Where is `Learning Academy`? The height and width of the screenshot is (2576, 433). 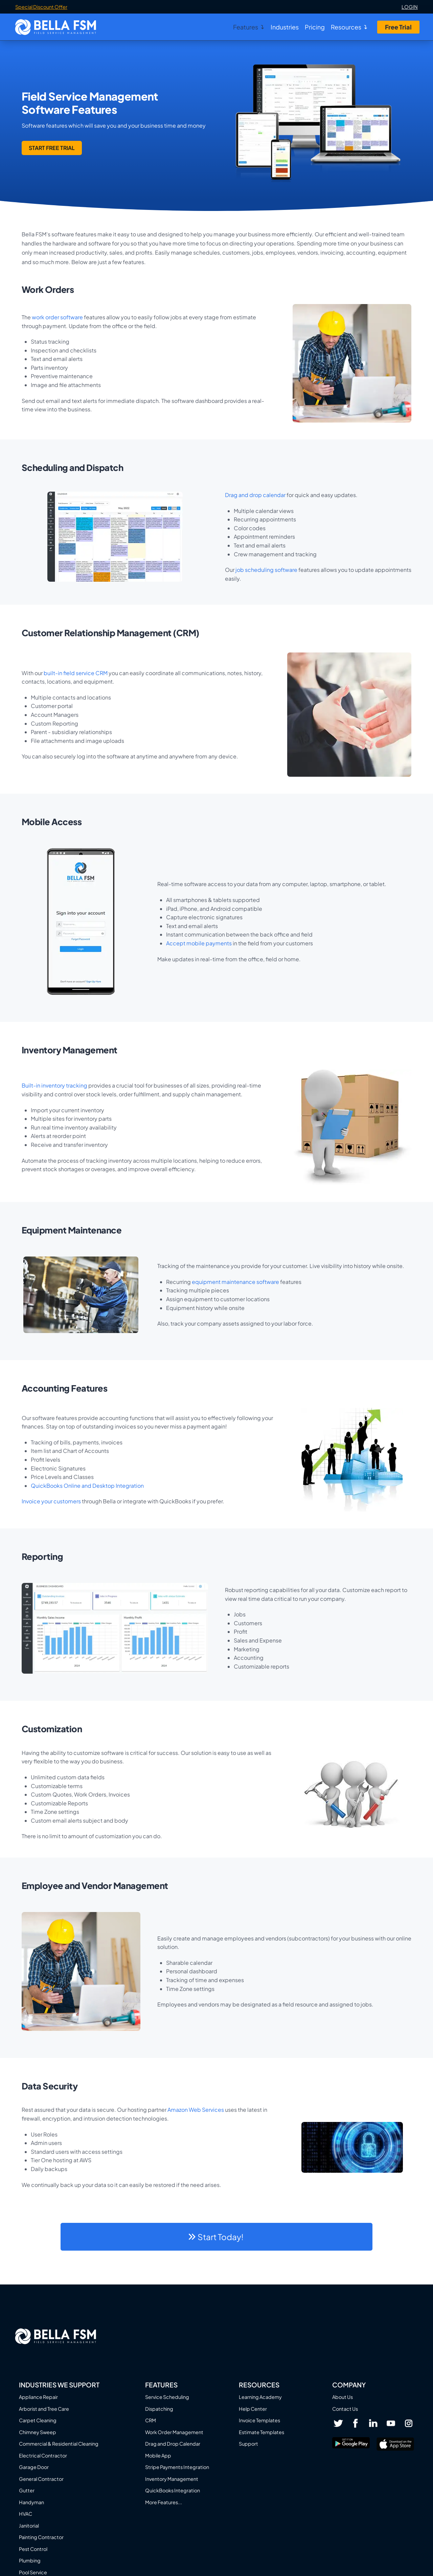 Learning Academy is located at coordinates (260, 2397).